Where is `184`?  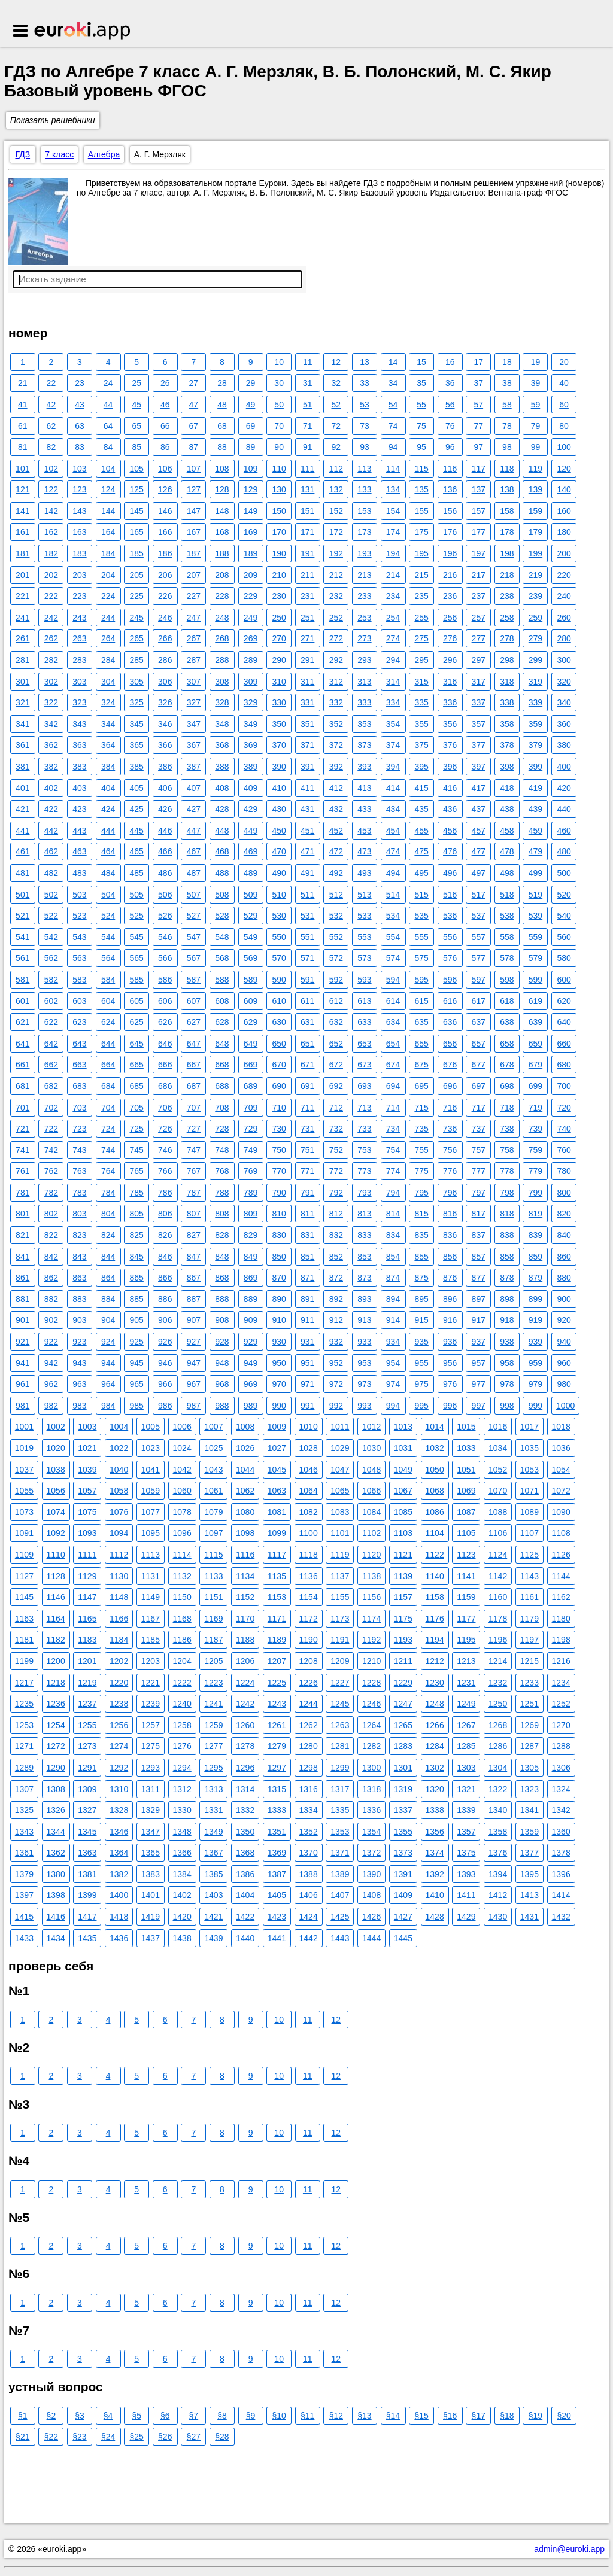
184 is located at coordinates (108, 553).